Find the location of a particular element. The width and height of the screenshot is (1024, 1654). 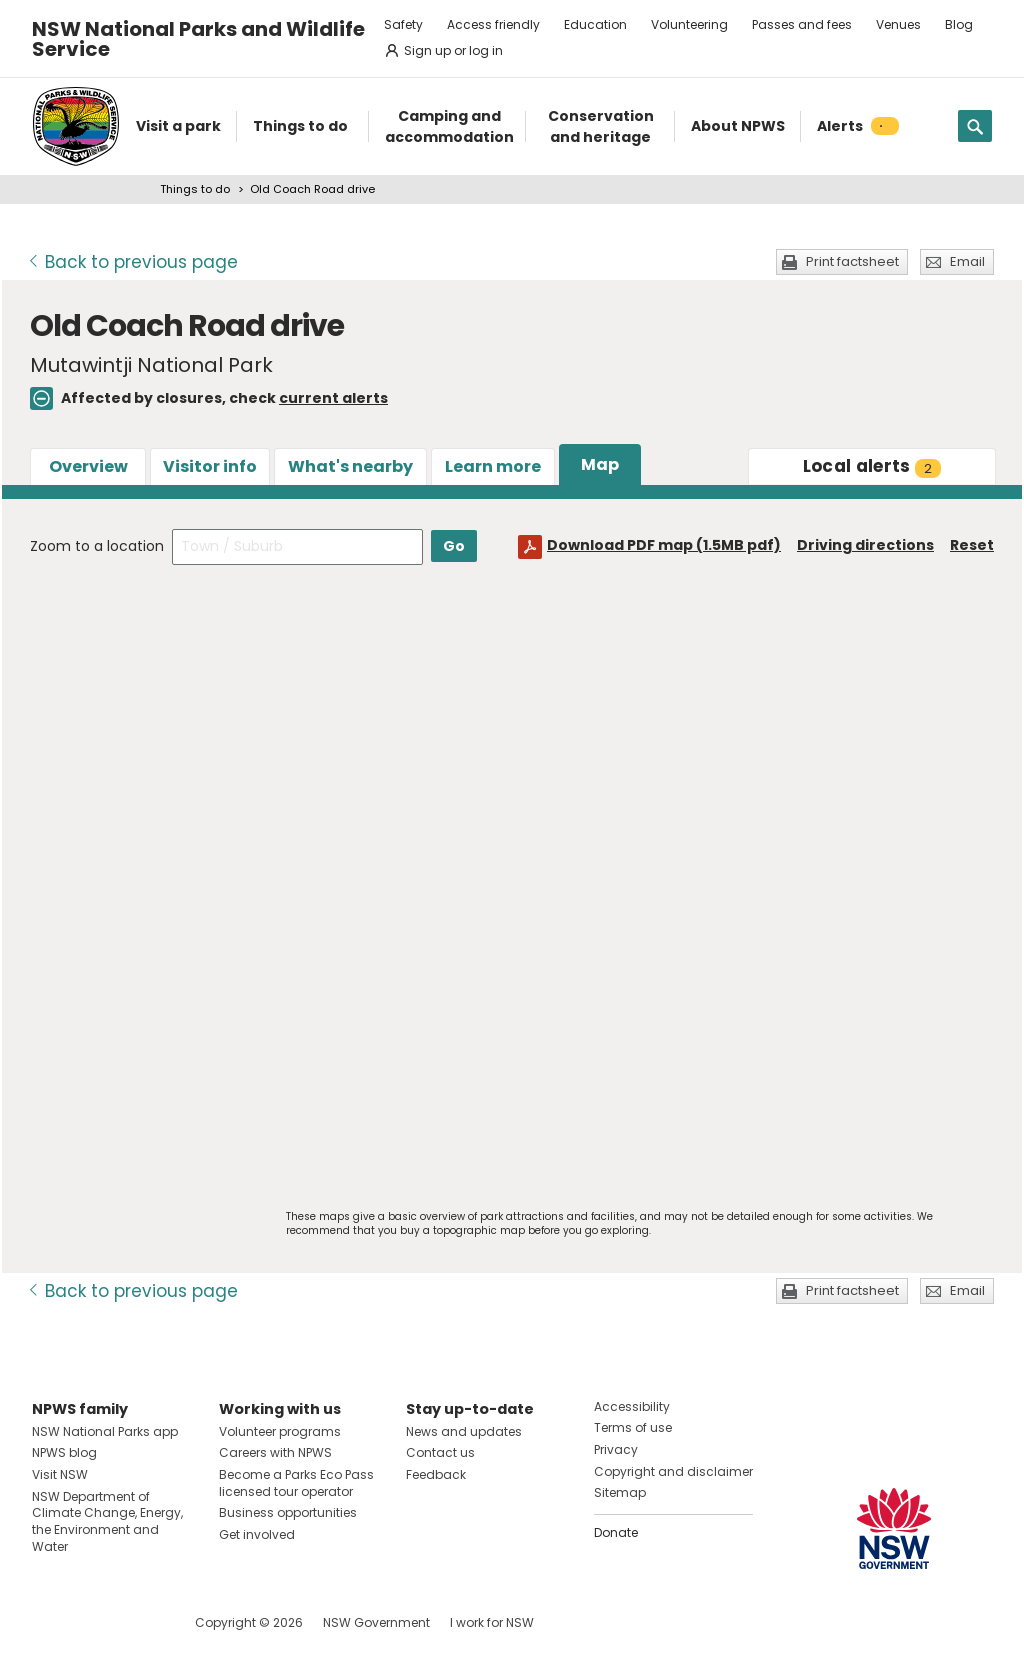

Copyright and disclaimer is located at coordinates (673, 1471).